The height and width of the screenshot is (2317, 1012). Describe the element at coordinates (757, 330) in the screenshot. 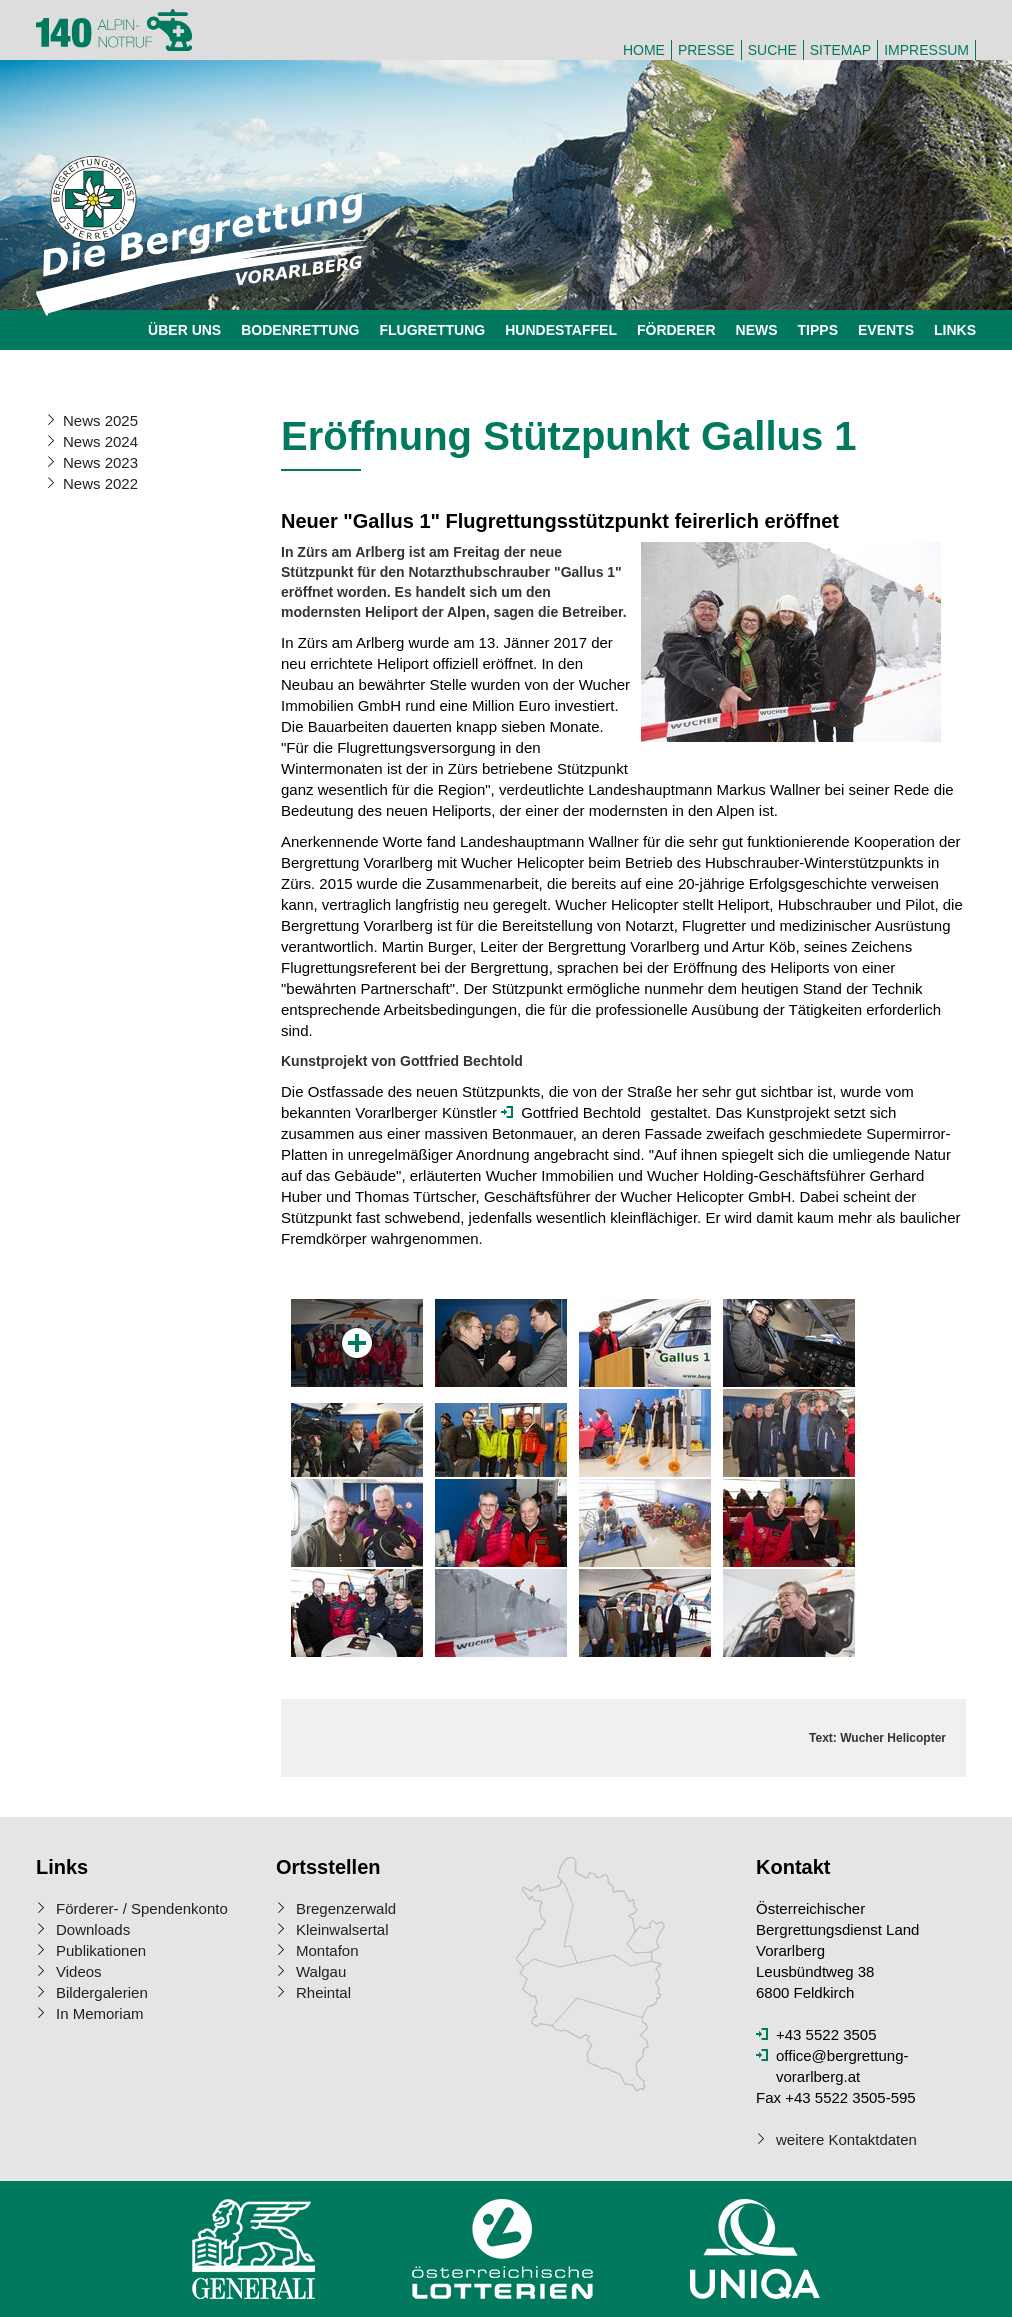

I see `News` at that location.